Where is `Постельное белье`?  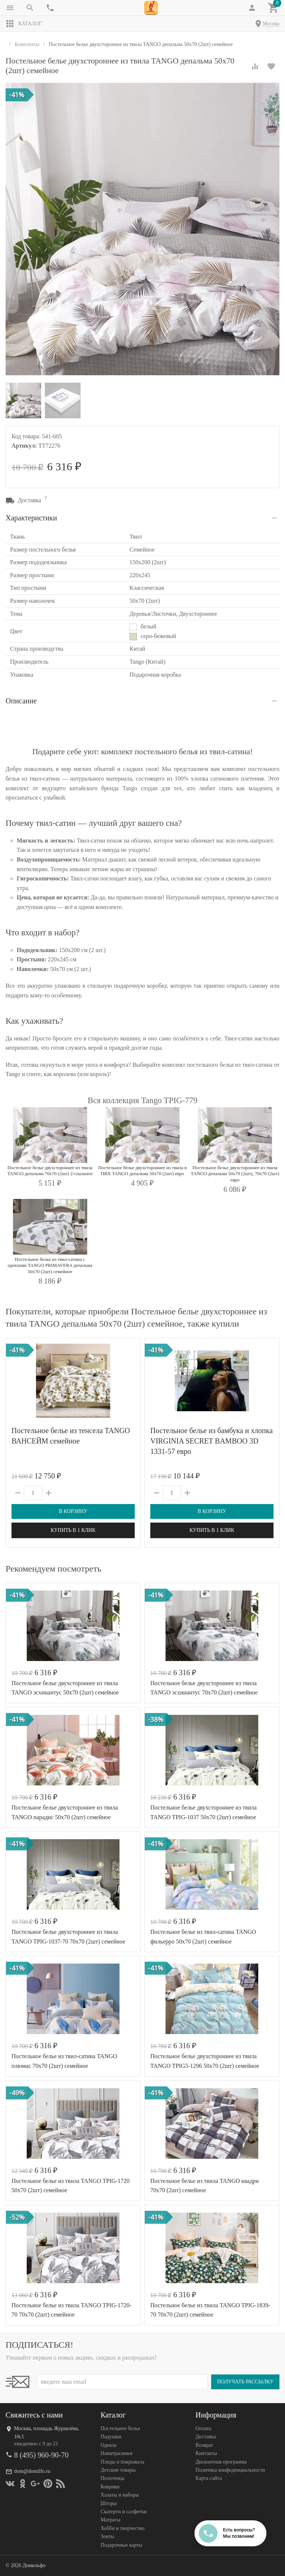
Постельное белье is located at coordinates (120, 2428).